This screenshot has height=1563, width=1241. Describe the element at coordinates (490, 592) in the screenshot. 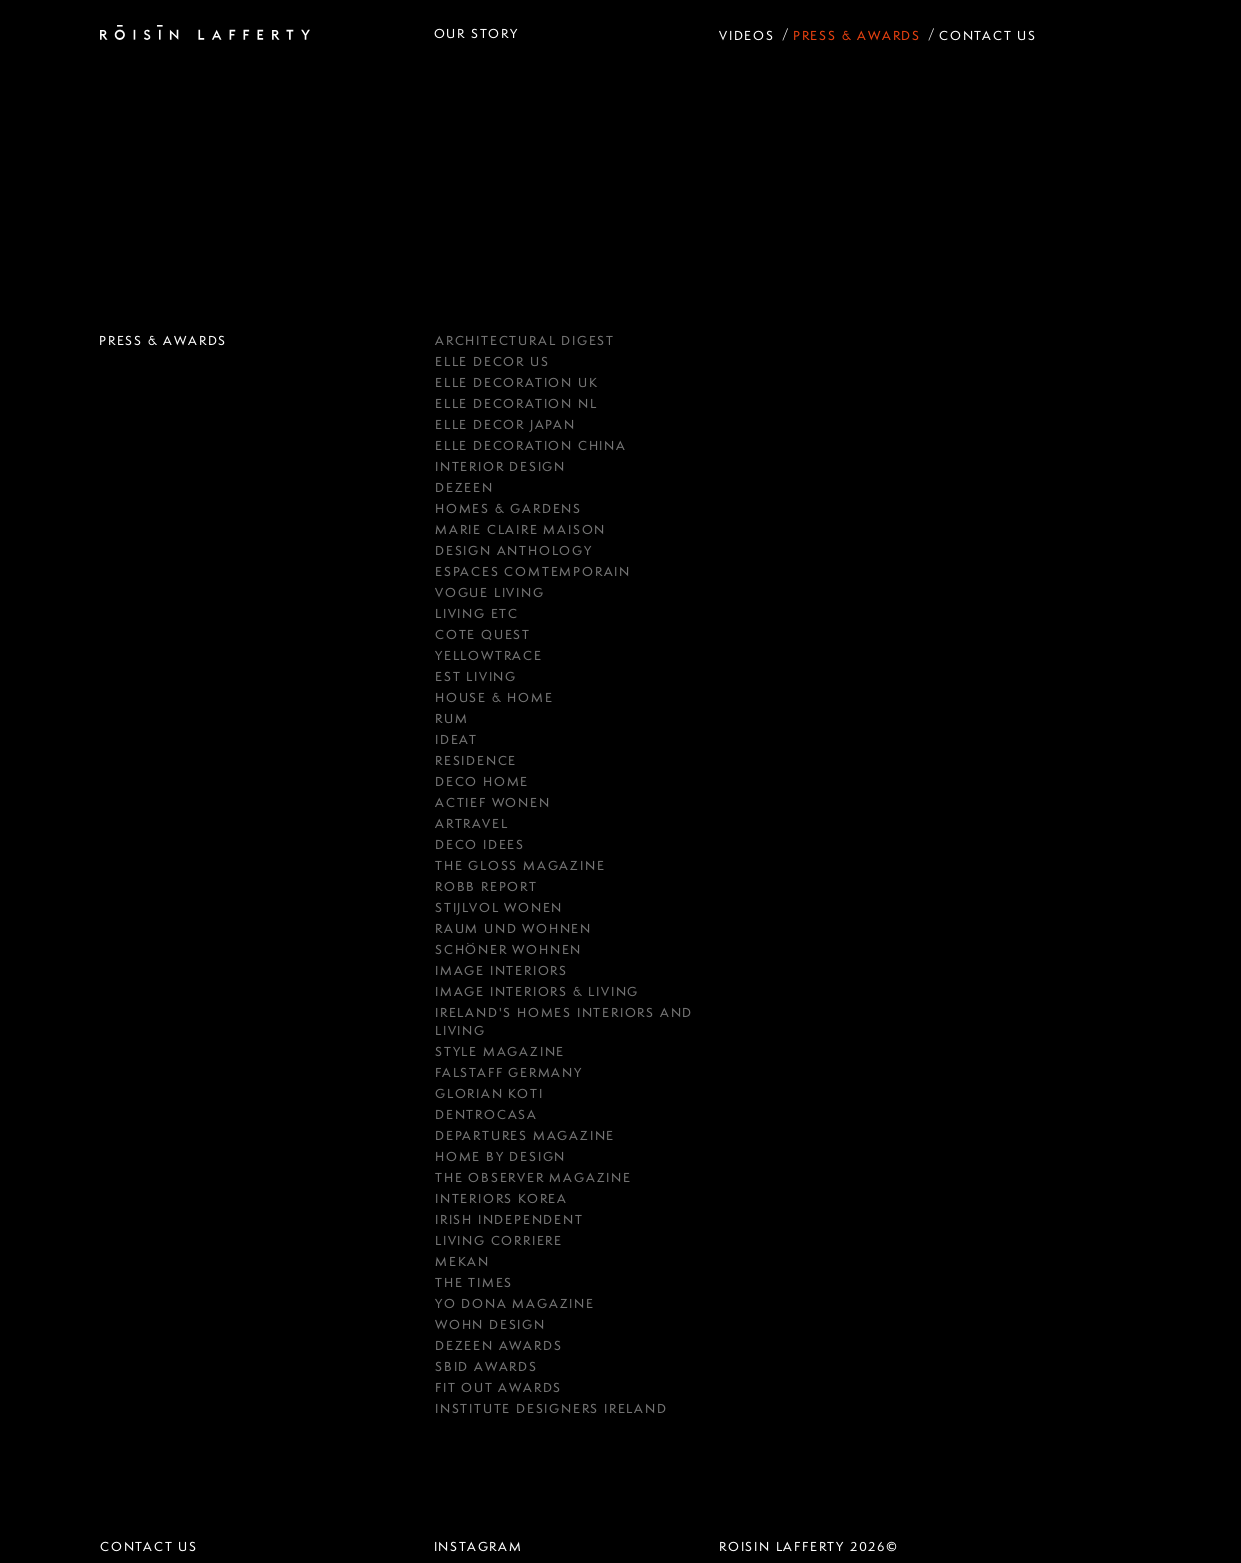

I see `Vogue Living` at that location.